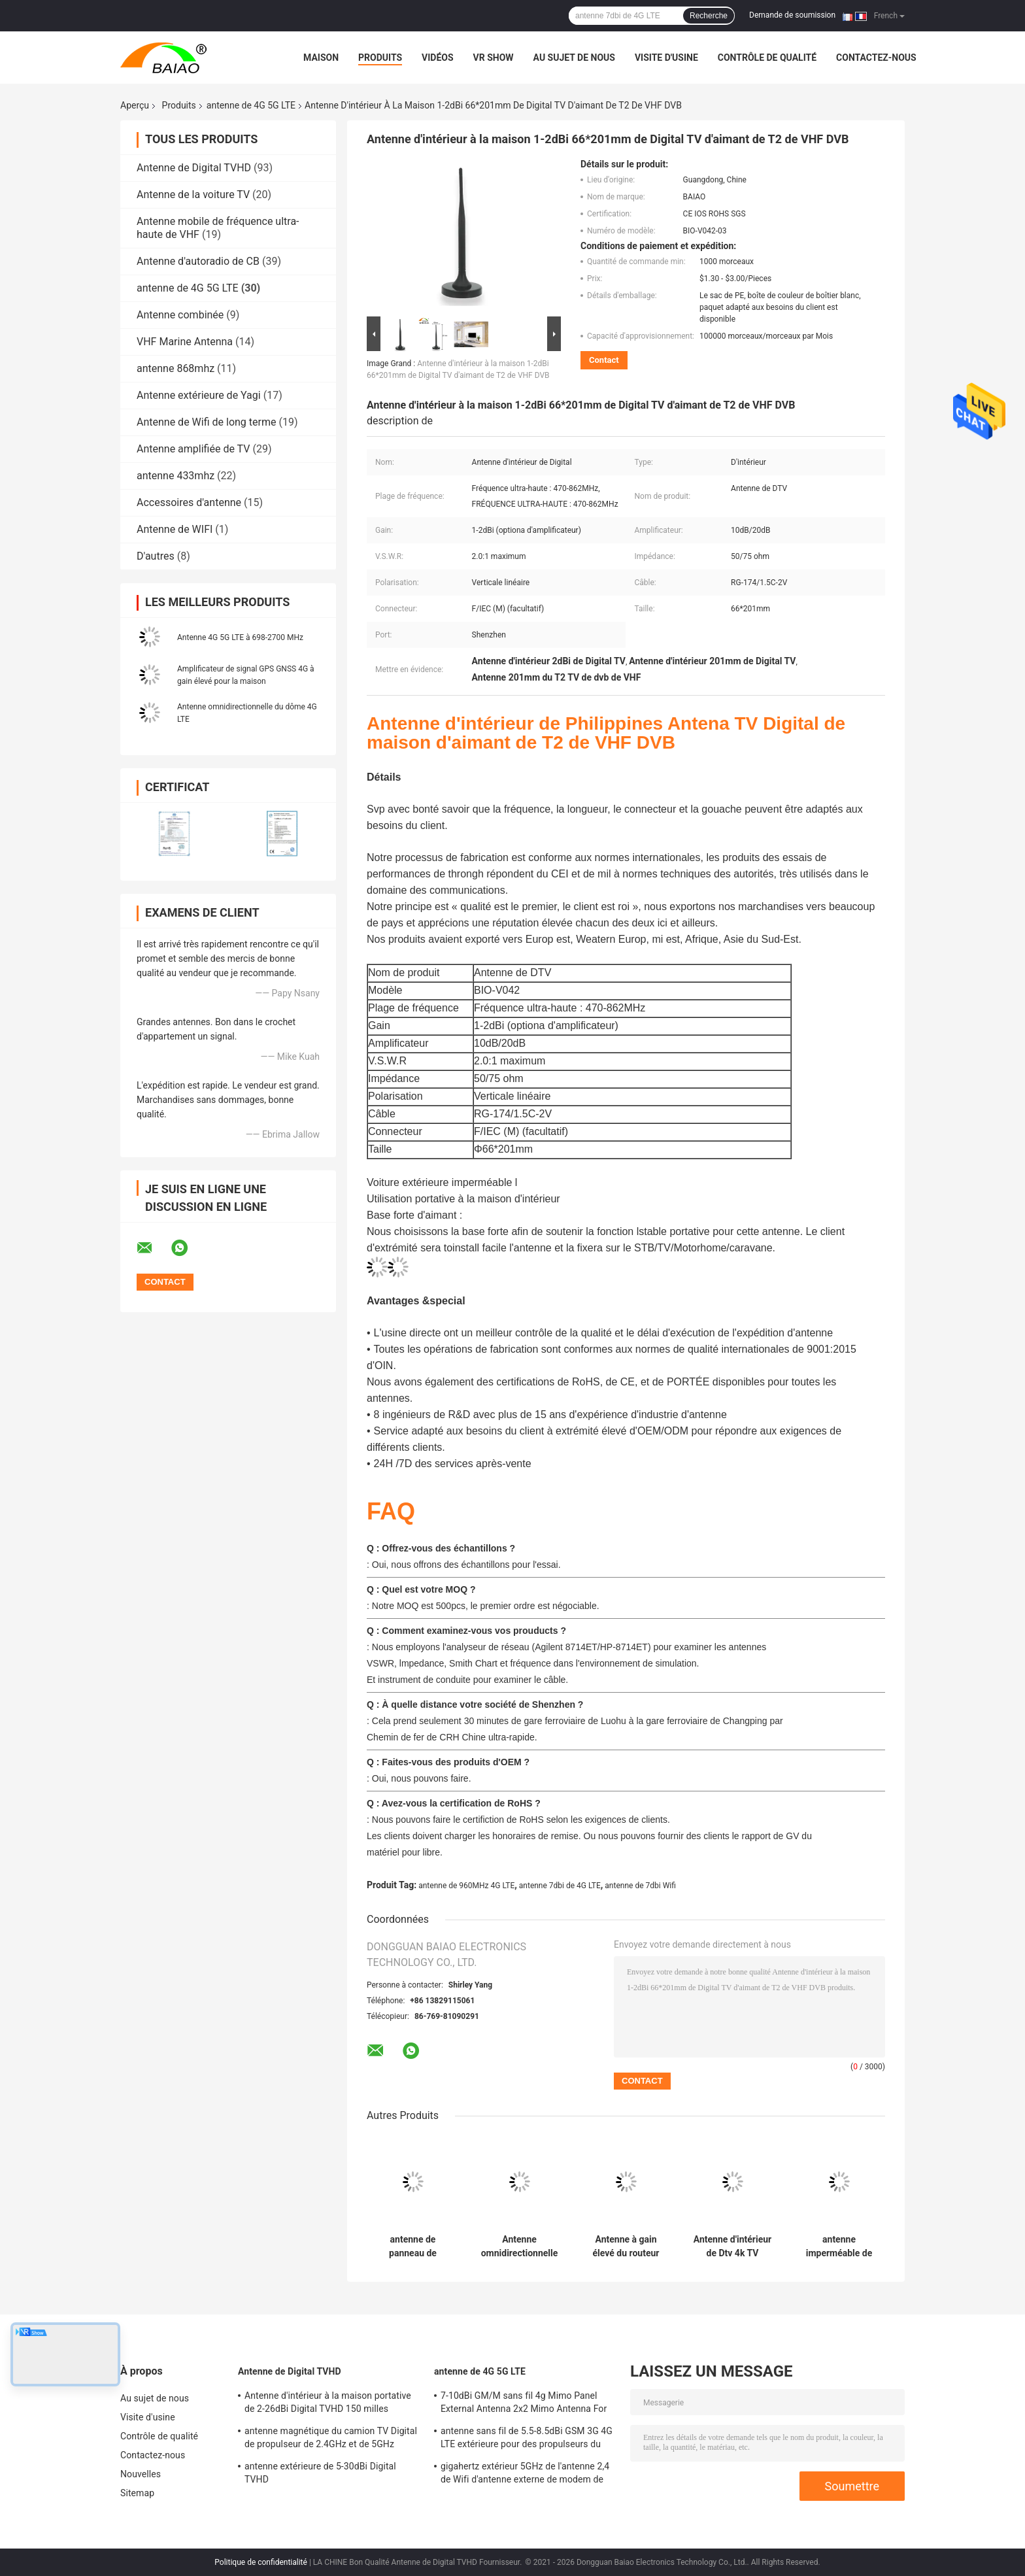 The width and height of the screenshot is (1025, 2576). What do you see at coordinates (525, 2474) in the screenshot?
I see `gigahertz extérieur 5GHz de l'antenne 2,4 de Wifi d'antenne externe de modem de 2500-2700MHz Sma 4g` at bounding box center [525, 2474].